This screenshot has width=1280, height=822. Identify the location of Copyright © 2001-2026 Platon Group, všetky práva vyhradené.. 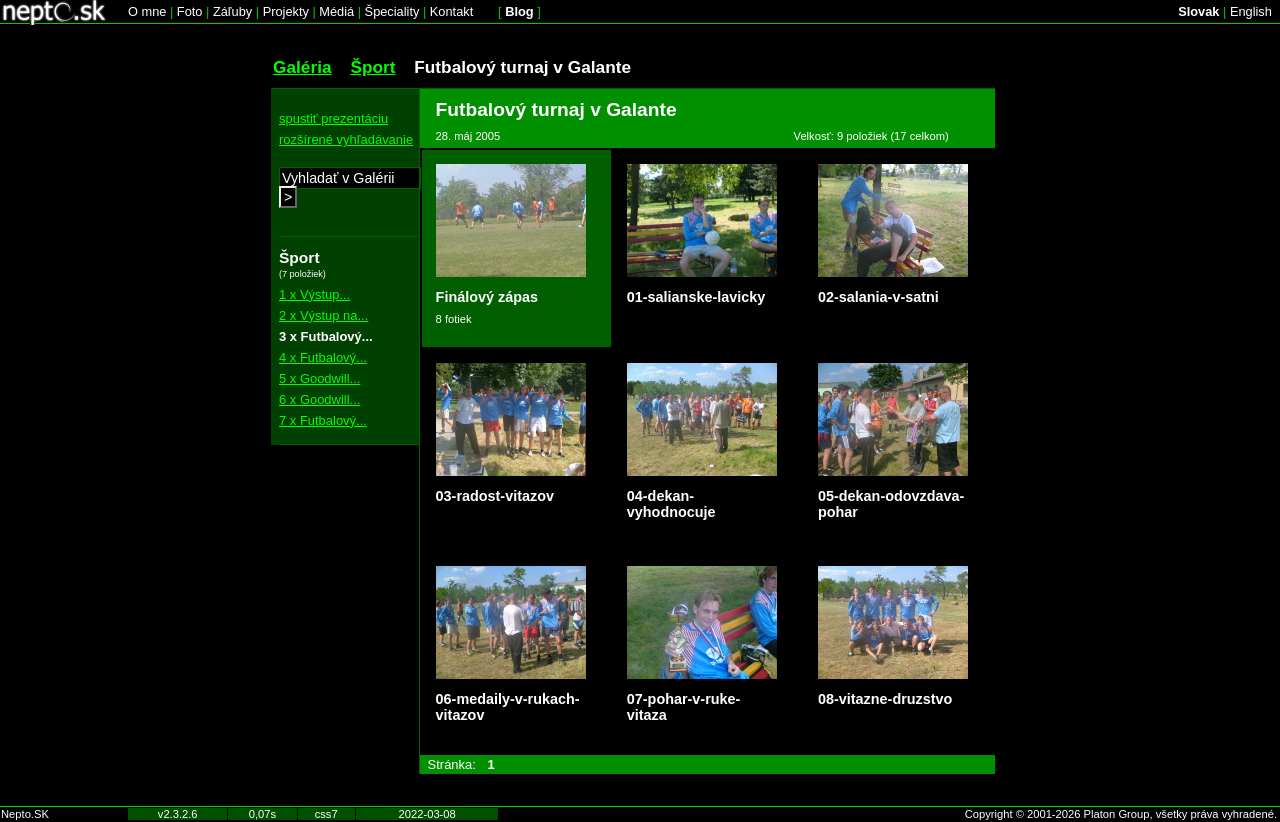
(1121, 814).